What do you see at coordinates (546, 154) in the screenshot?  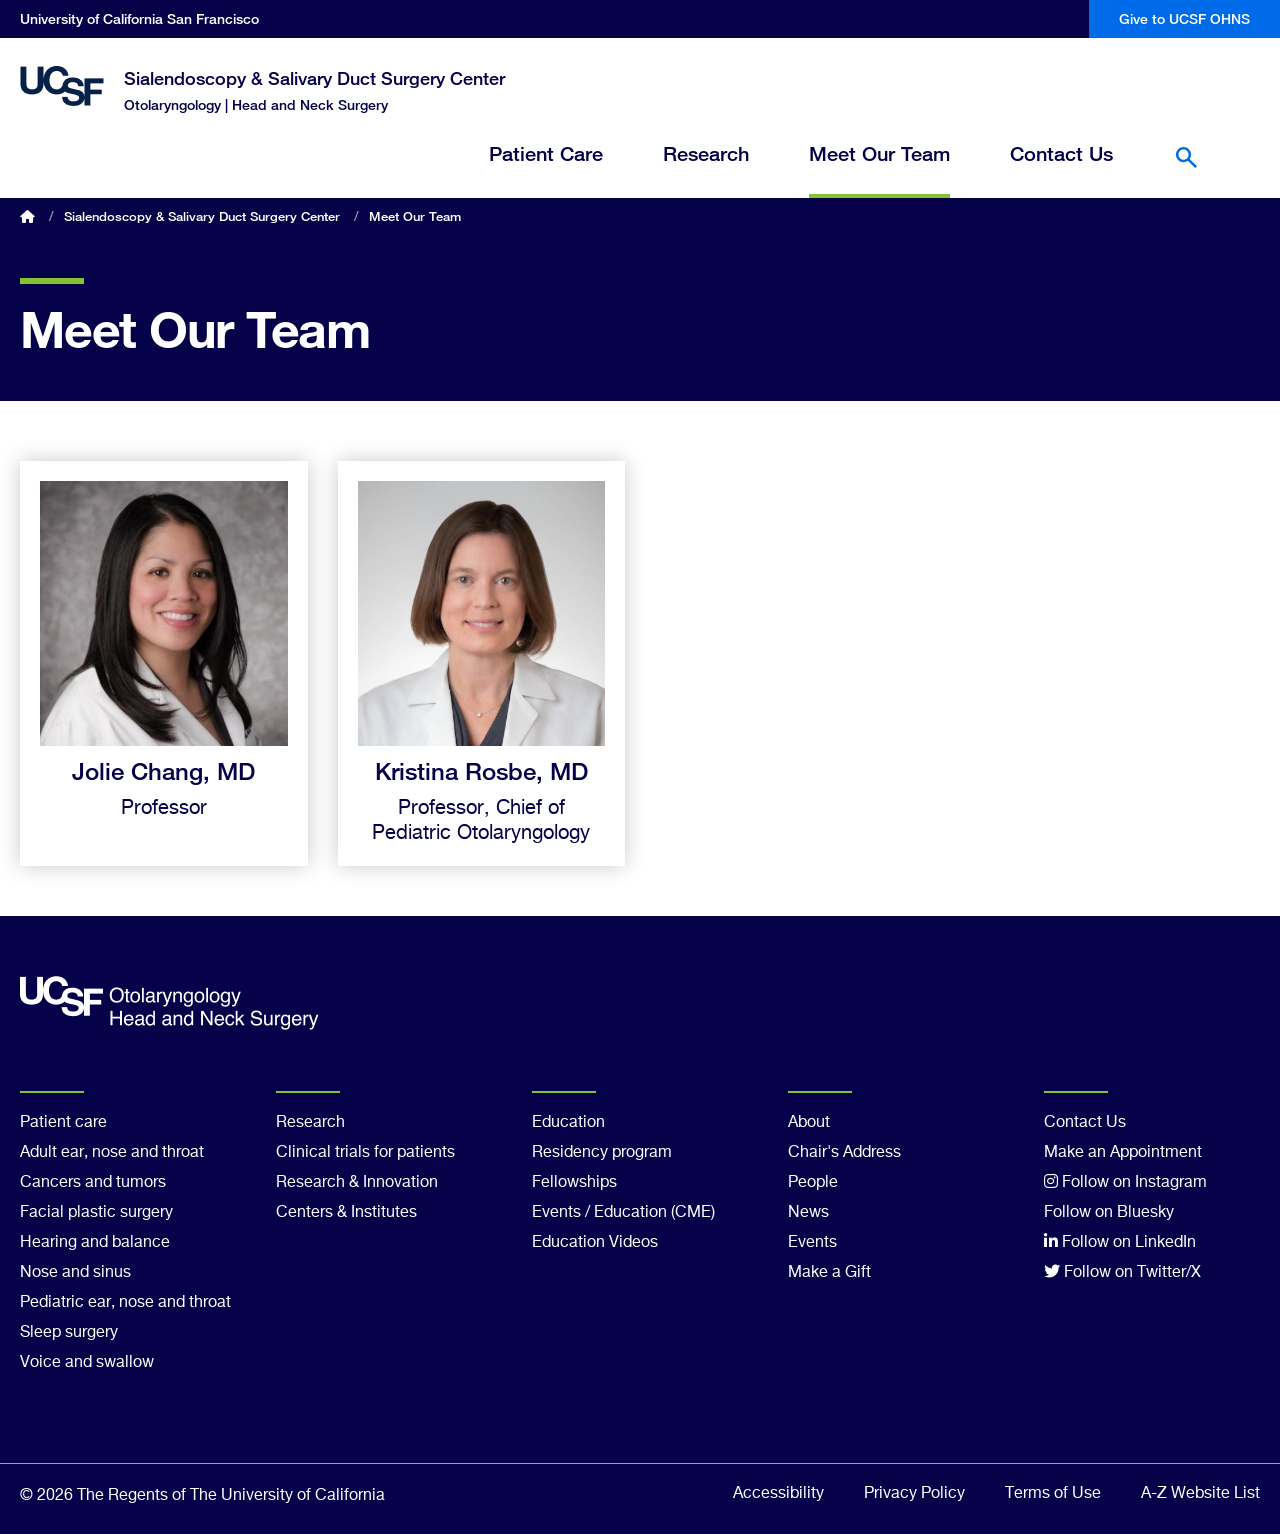 I see `Patient Care` at bounding box center [546, 154].